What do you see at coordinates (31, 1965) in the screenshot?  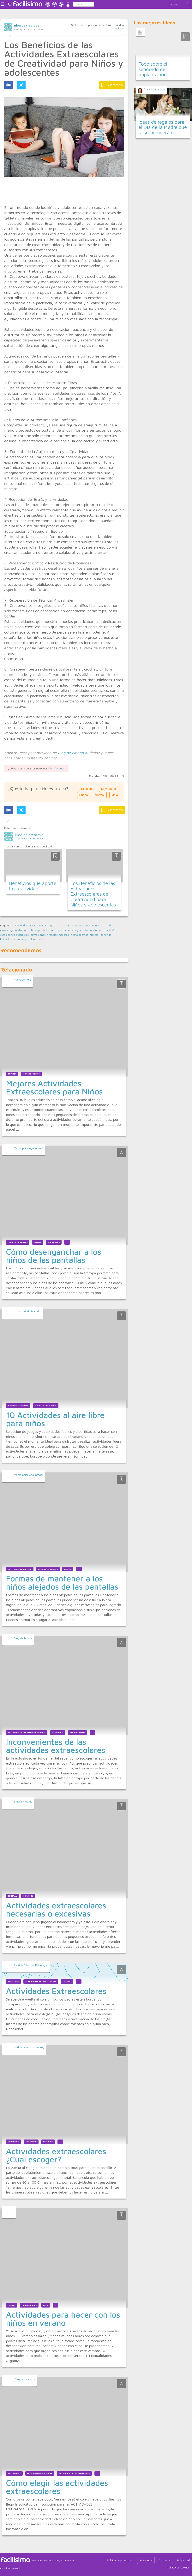 I see `Patricia Sánchez Psicologia` at bounding box center [31, 1965].